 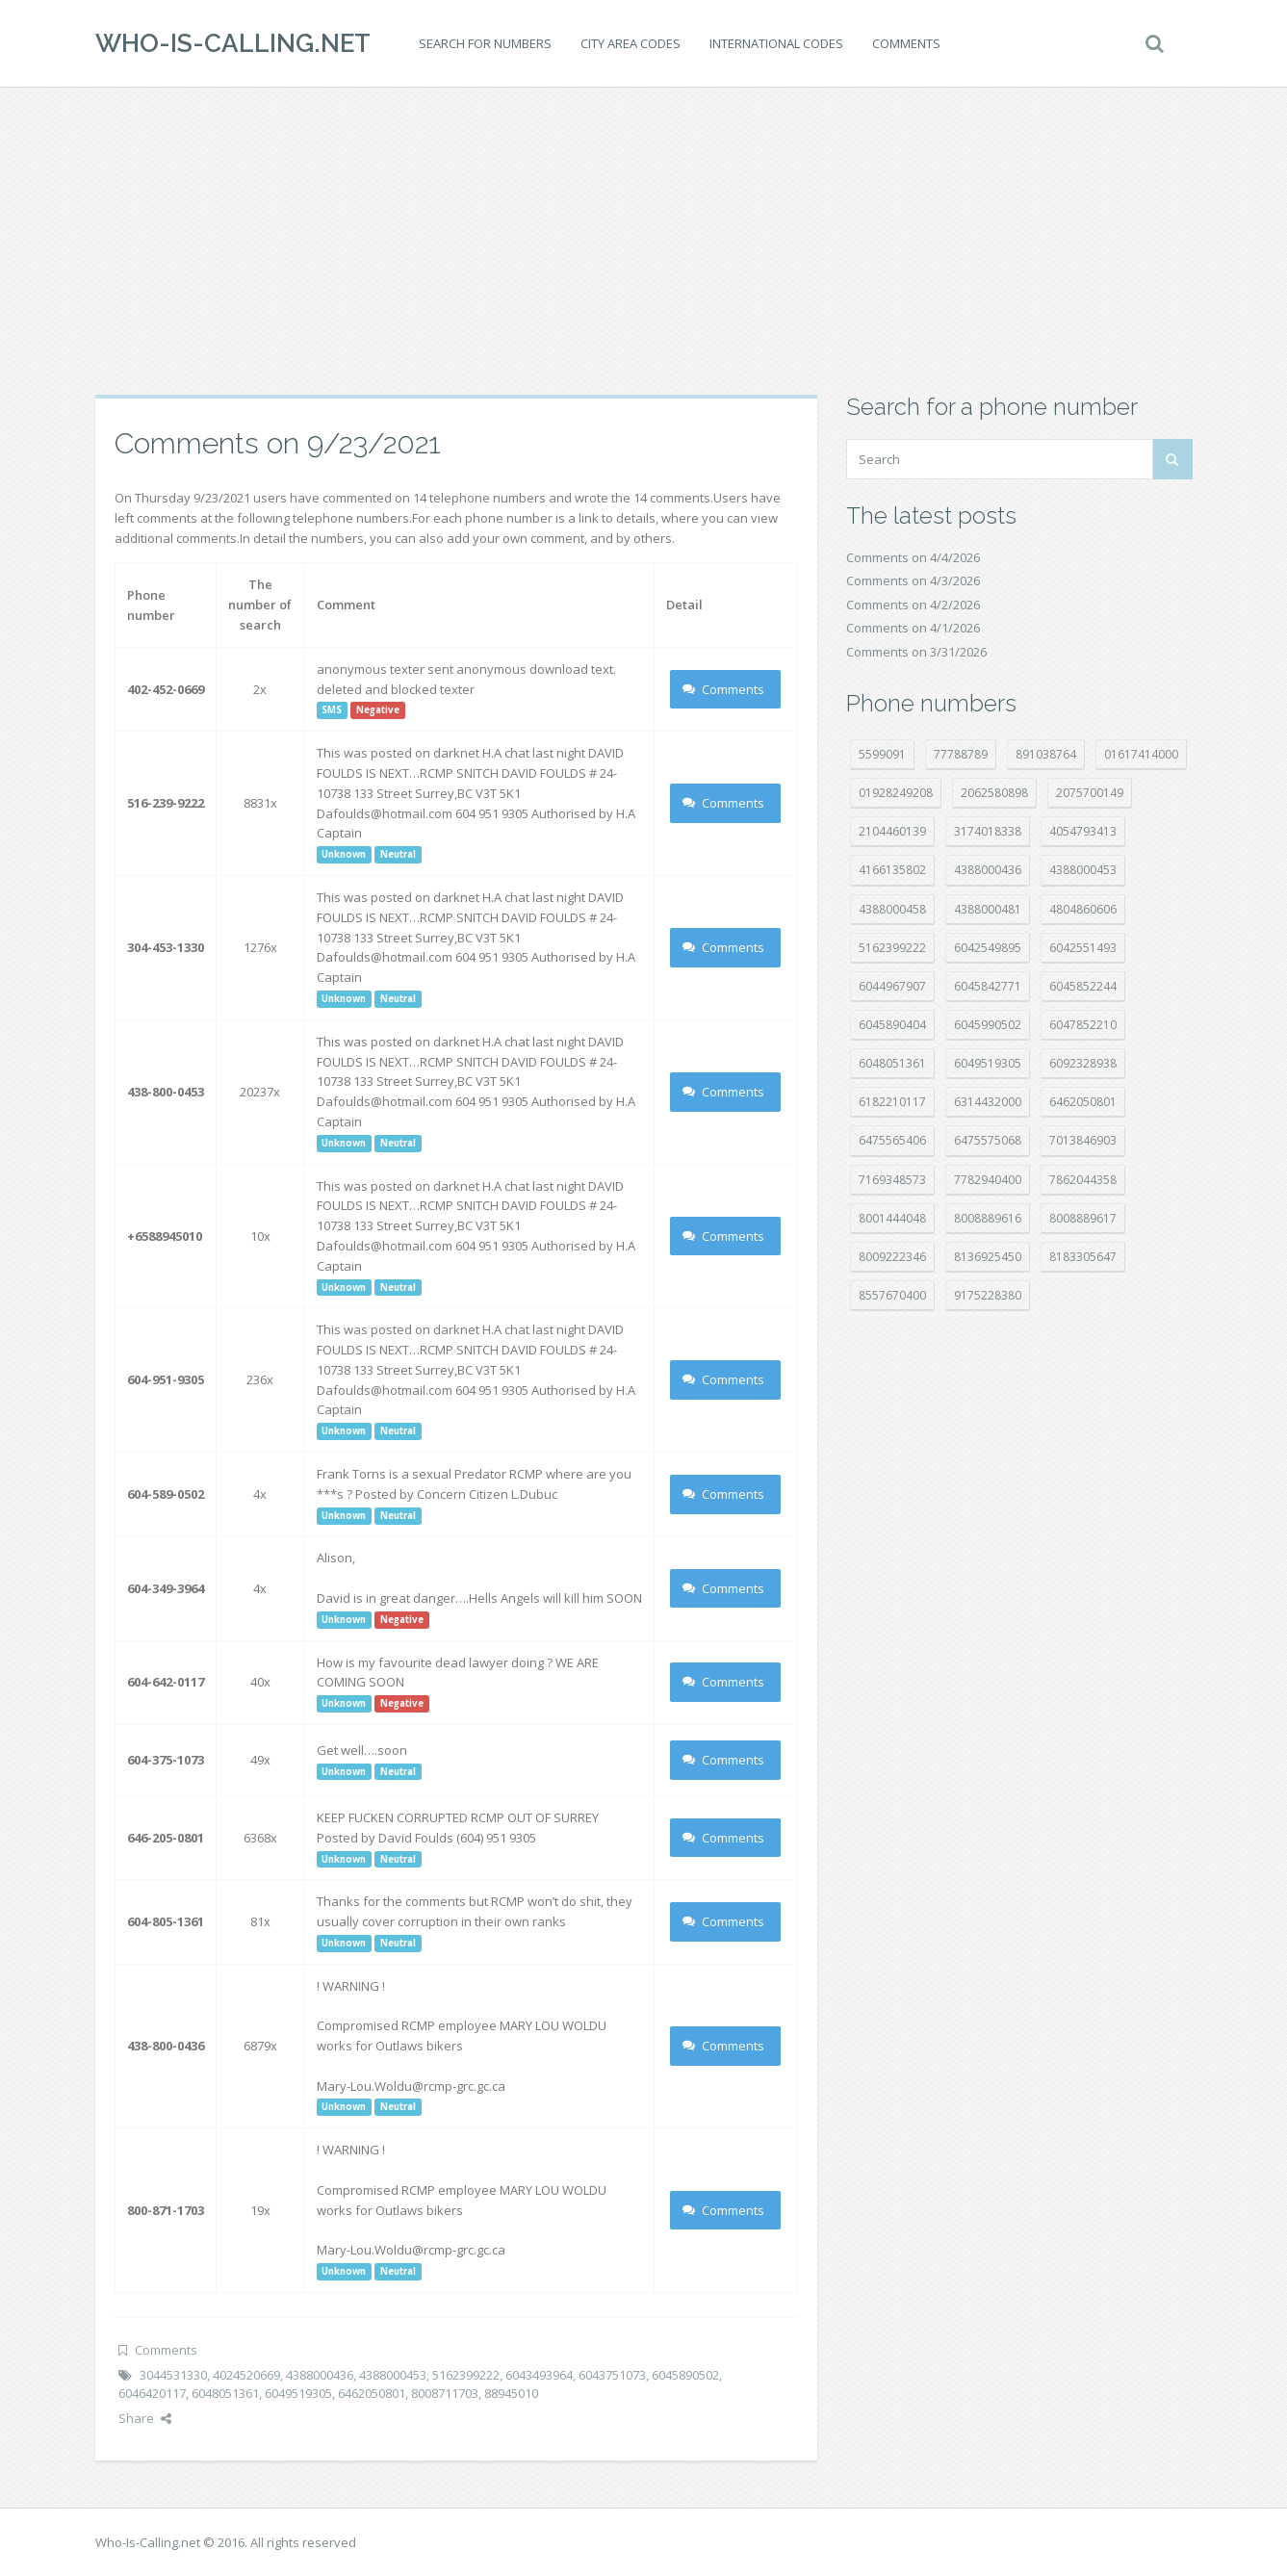 What do you see at coordinates (987, 948) in the screenshot?
I see `6042549895 [6042549895 (11 položek)]` at bounding box center [987, 948].